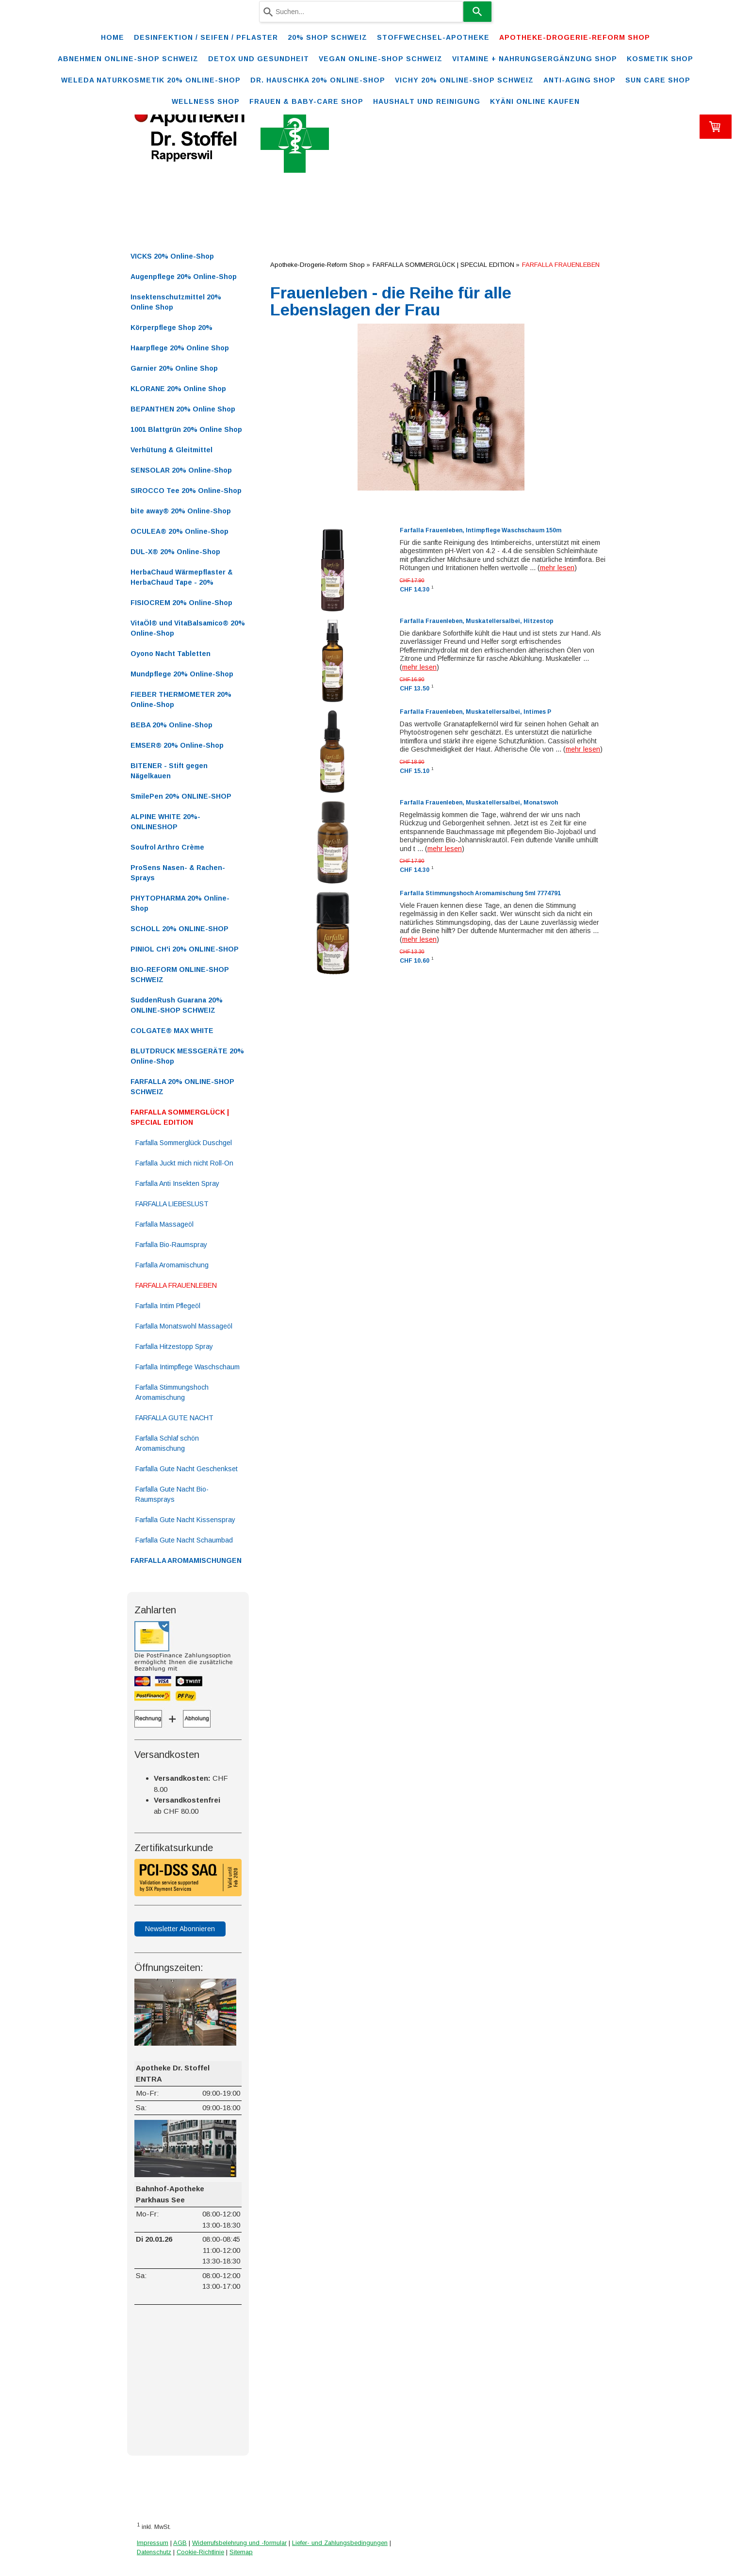 This screenshot has height=2576, width=751. I want to click on 1001 Blattgrün 20% Online Shop, so click(186, 429).